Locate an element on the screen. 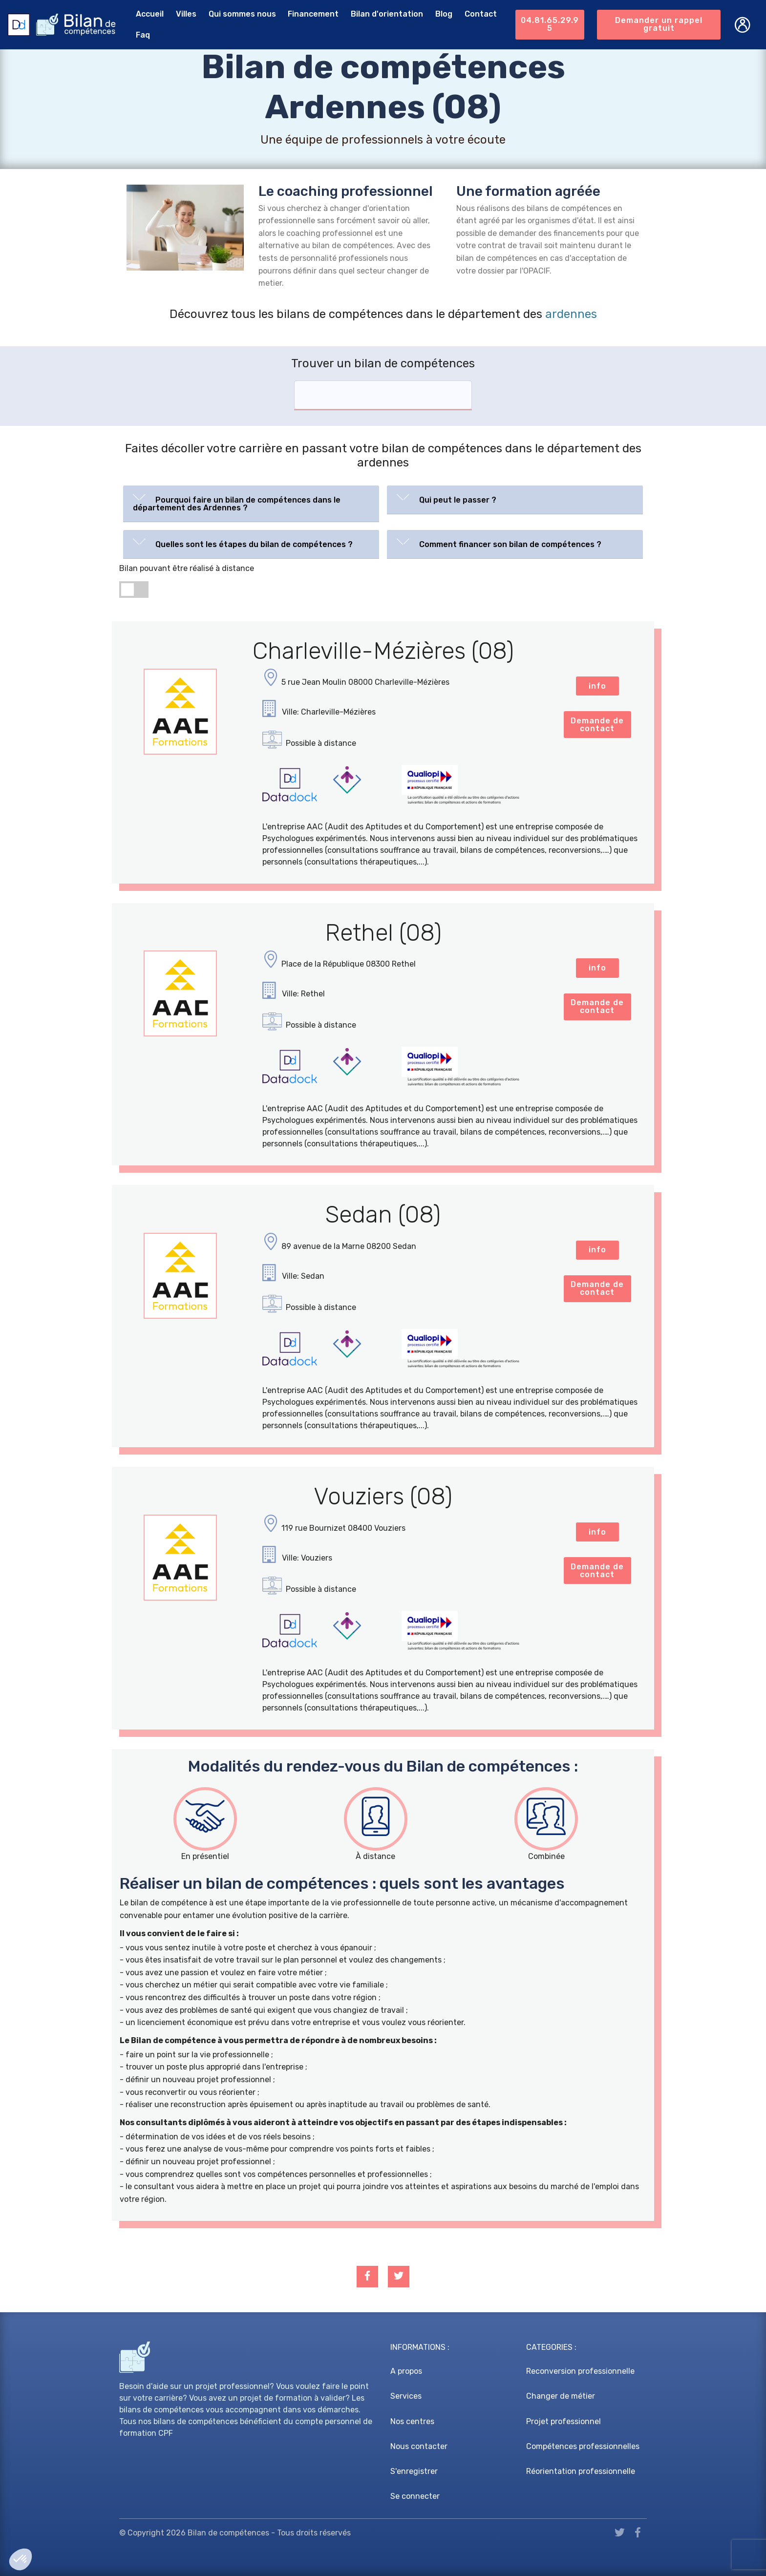  Réorientation professionnelle is located at coordinates (580, 2471).